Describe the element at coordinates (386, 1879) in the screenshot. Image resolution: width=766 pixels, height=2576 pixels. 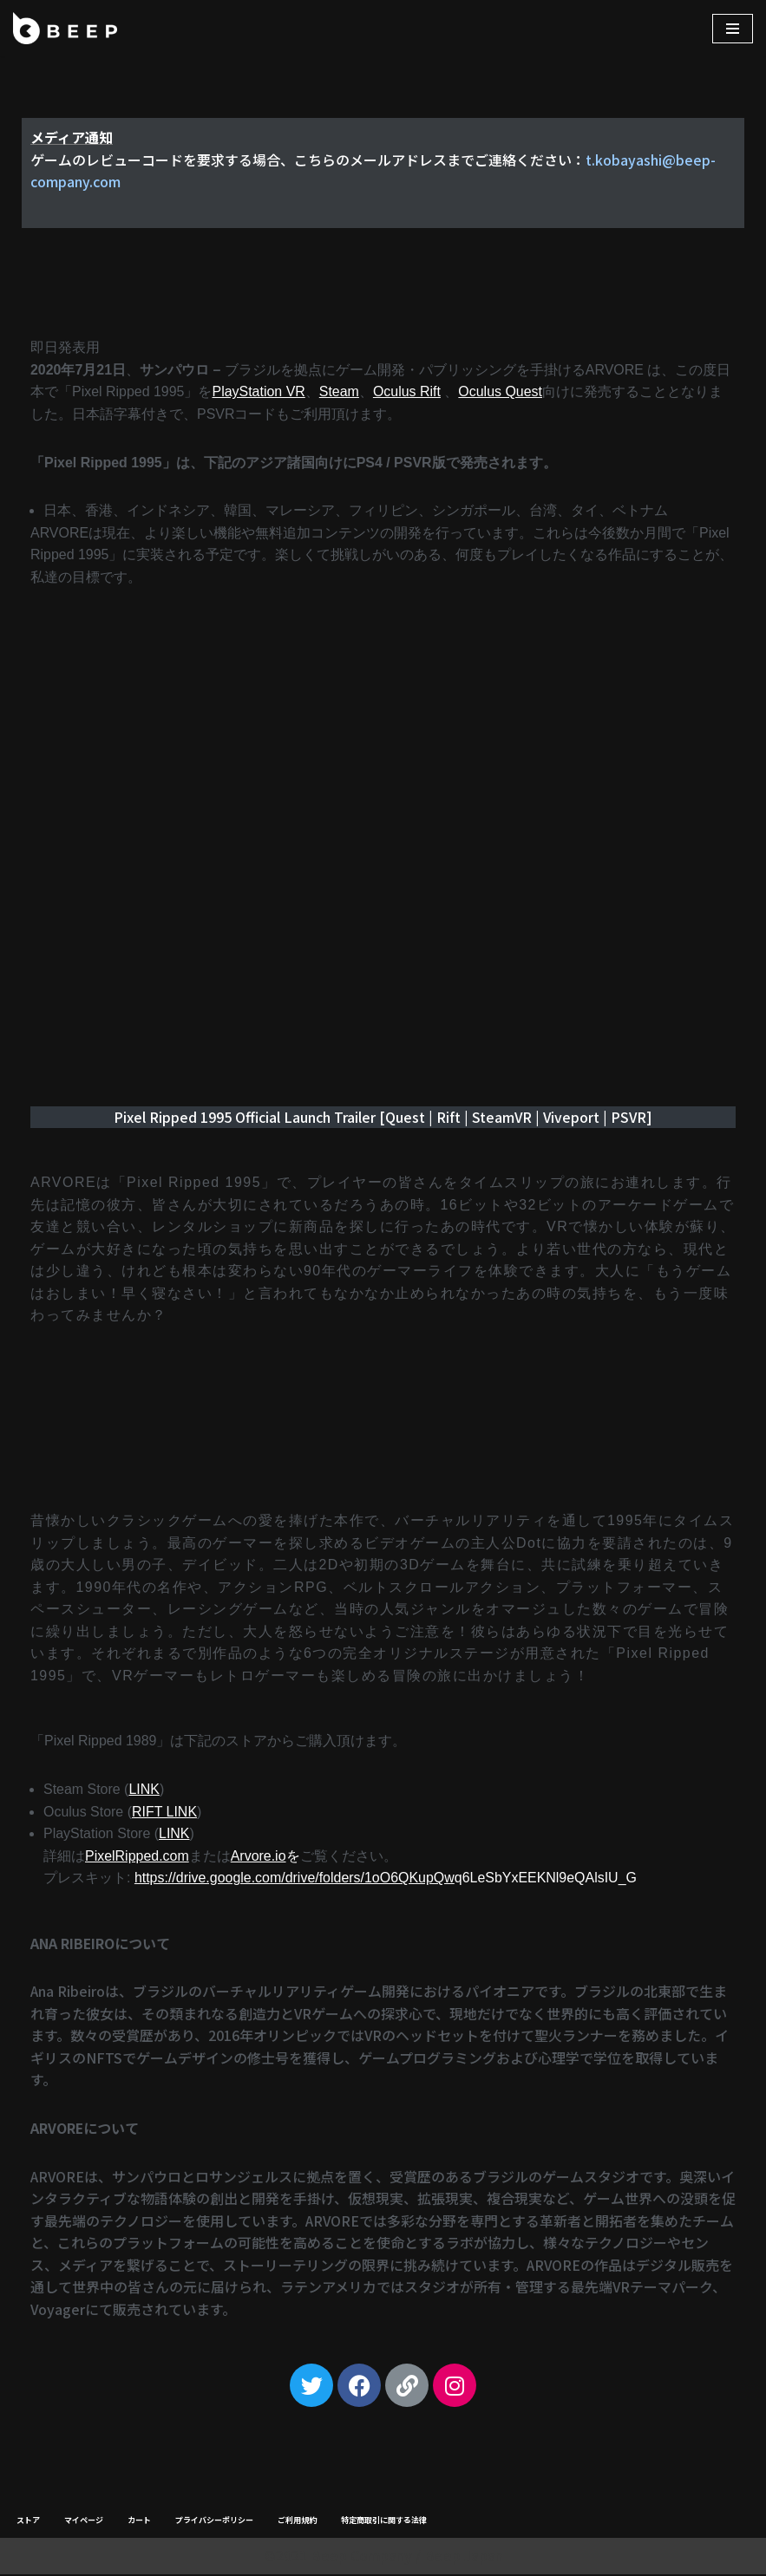
I see `q6LeSbYxEEKNl9eQAlsIU_G` at that location.